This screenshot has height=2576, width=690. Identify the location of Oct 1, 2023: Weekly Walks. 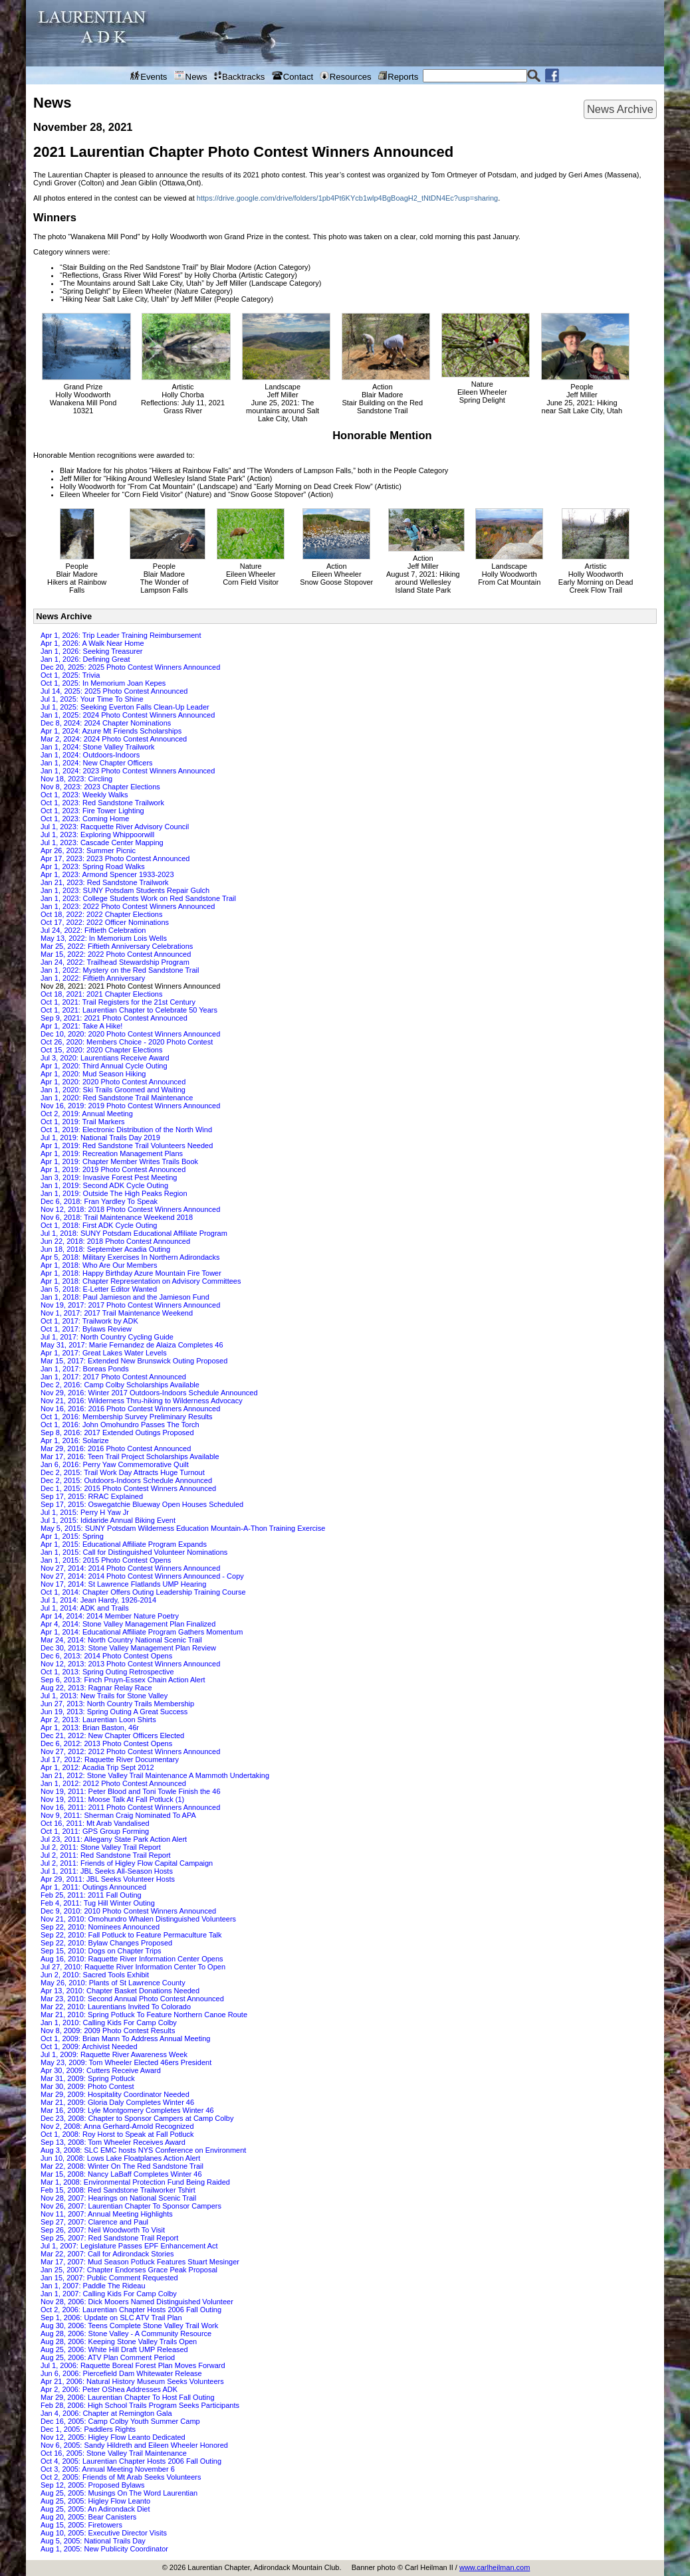
(84, 795).